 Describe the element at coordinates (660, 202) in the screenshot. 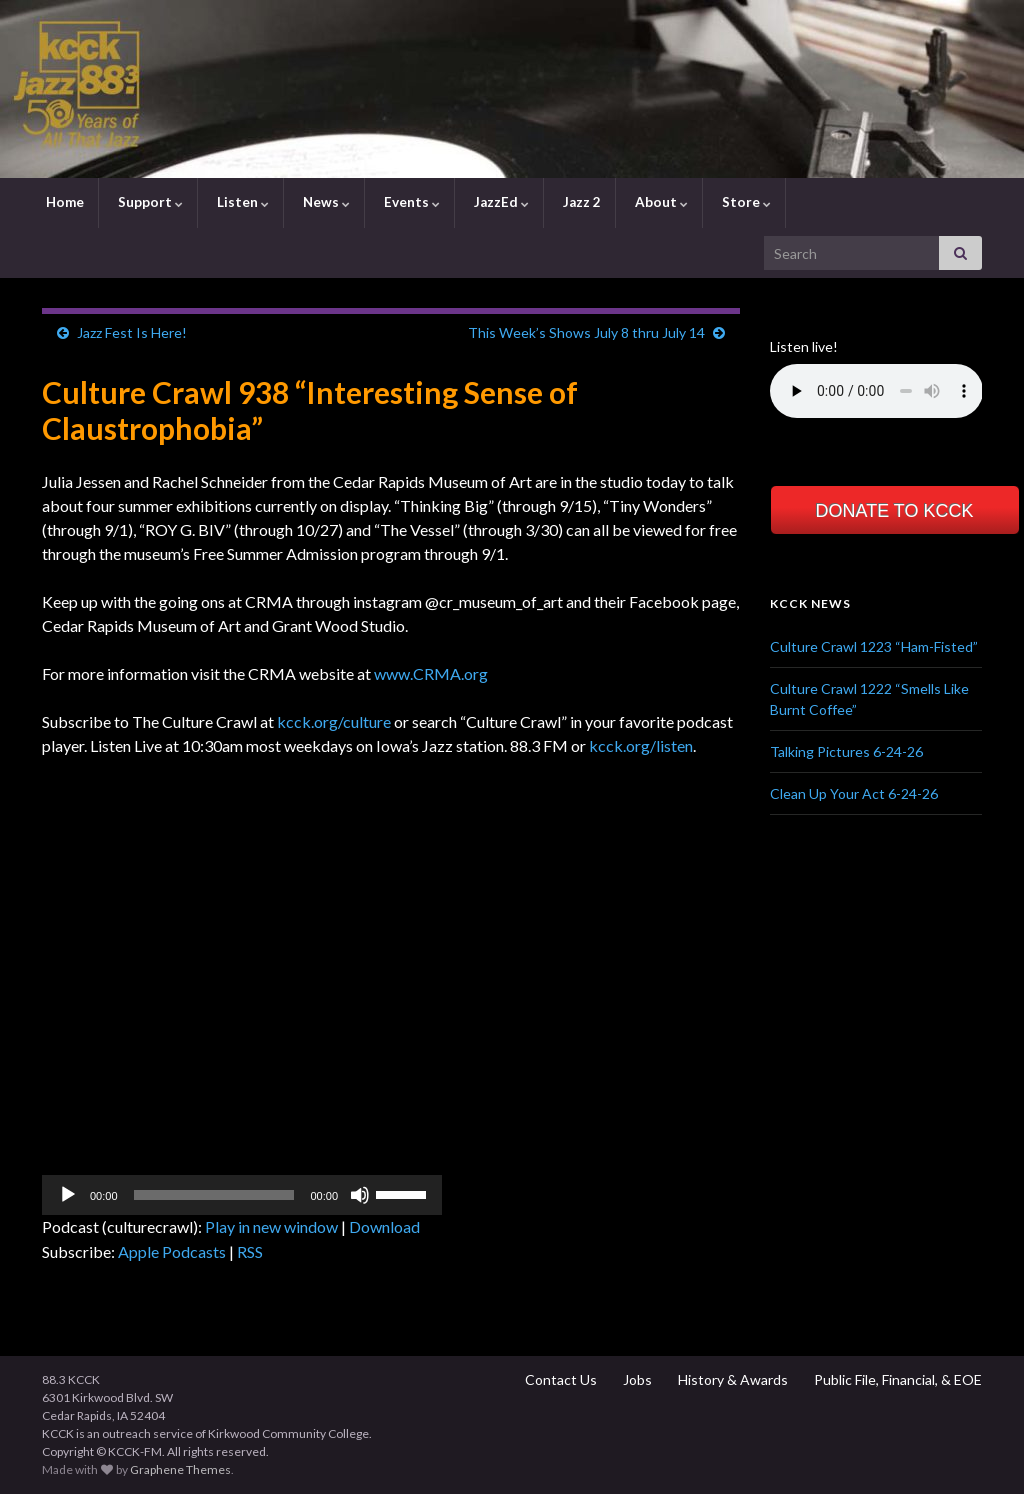

I see `About` at that location.